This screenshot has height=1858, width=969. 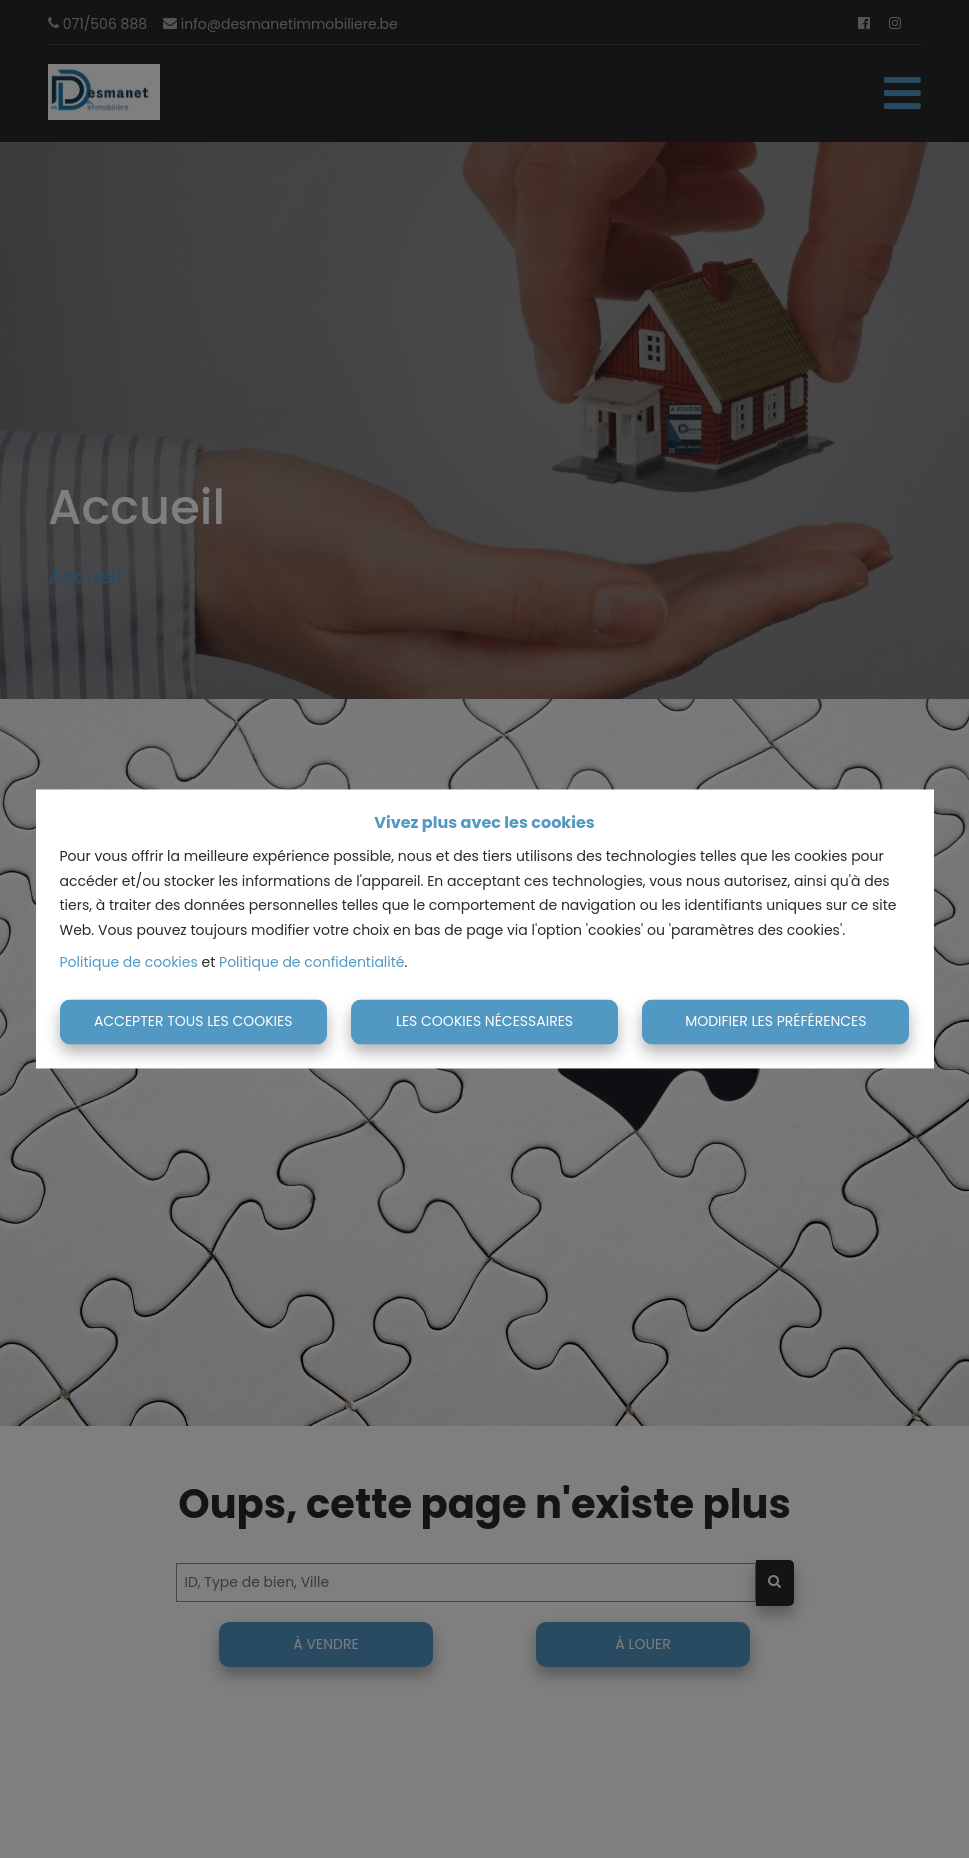 What do you see at coordinates (775, 1021) in the screenshot?
I see `Modifier les préférences` at bounding box center [775, 1021].